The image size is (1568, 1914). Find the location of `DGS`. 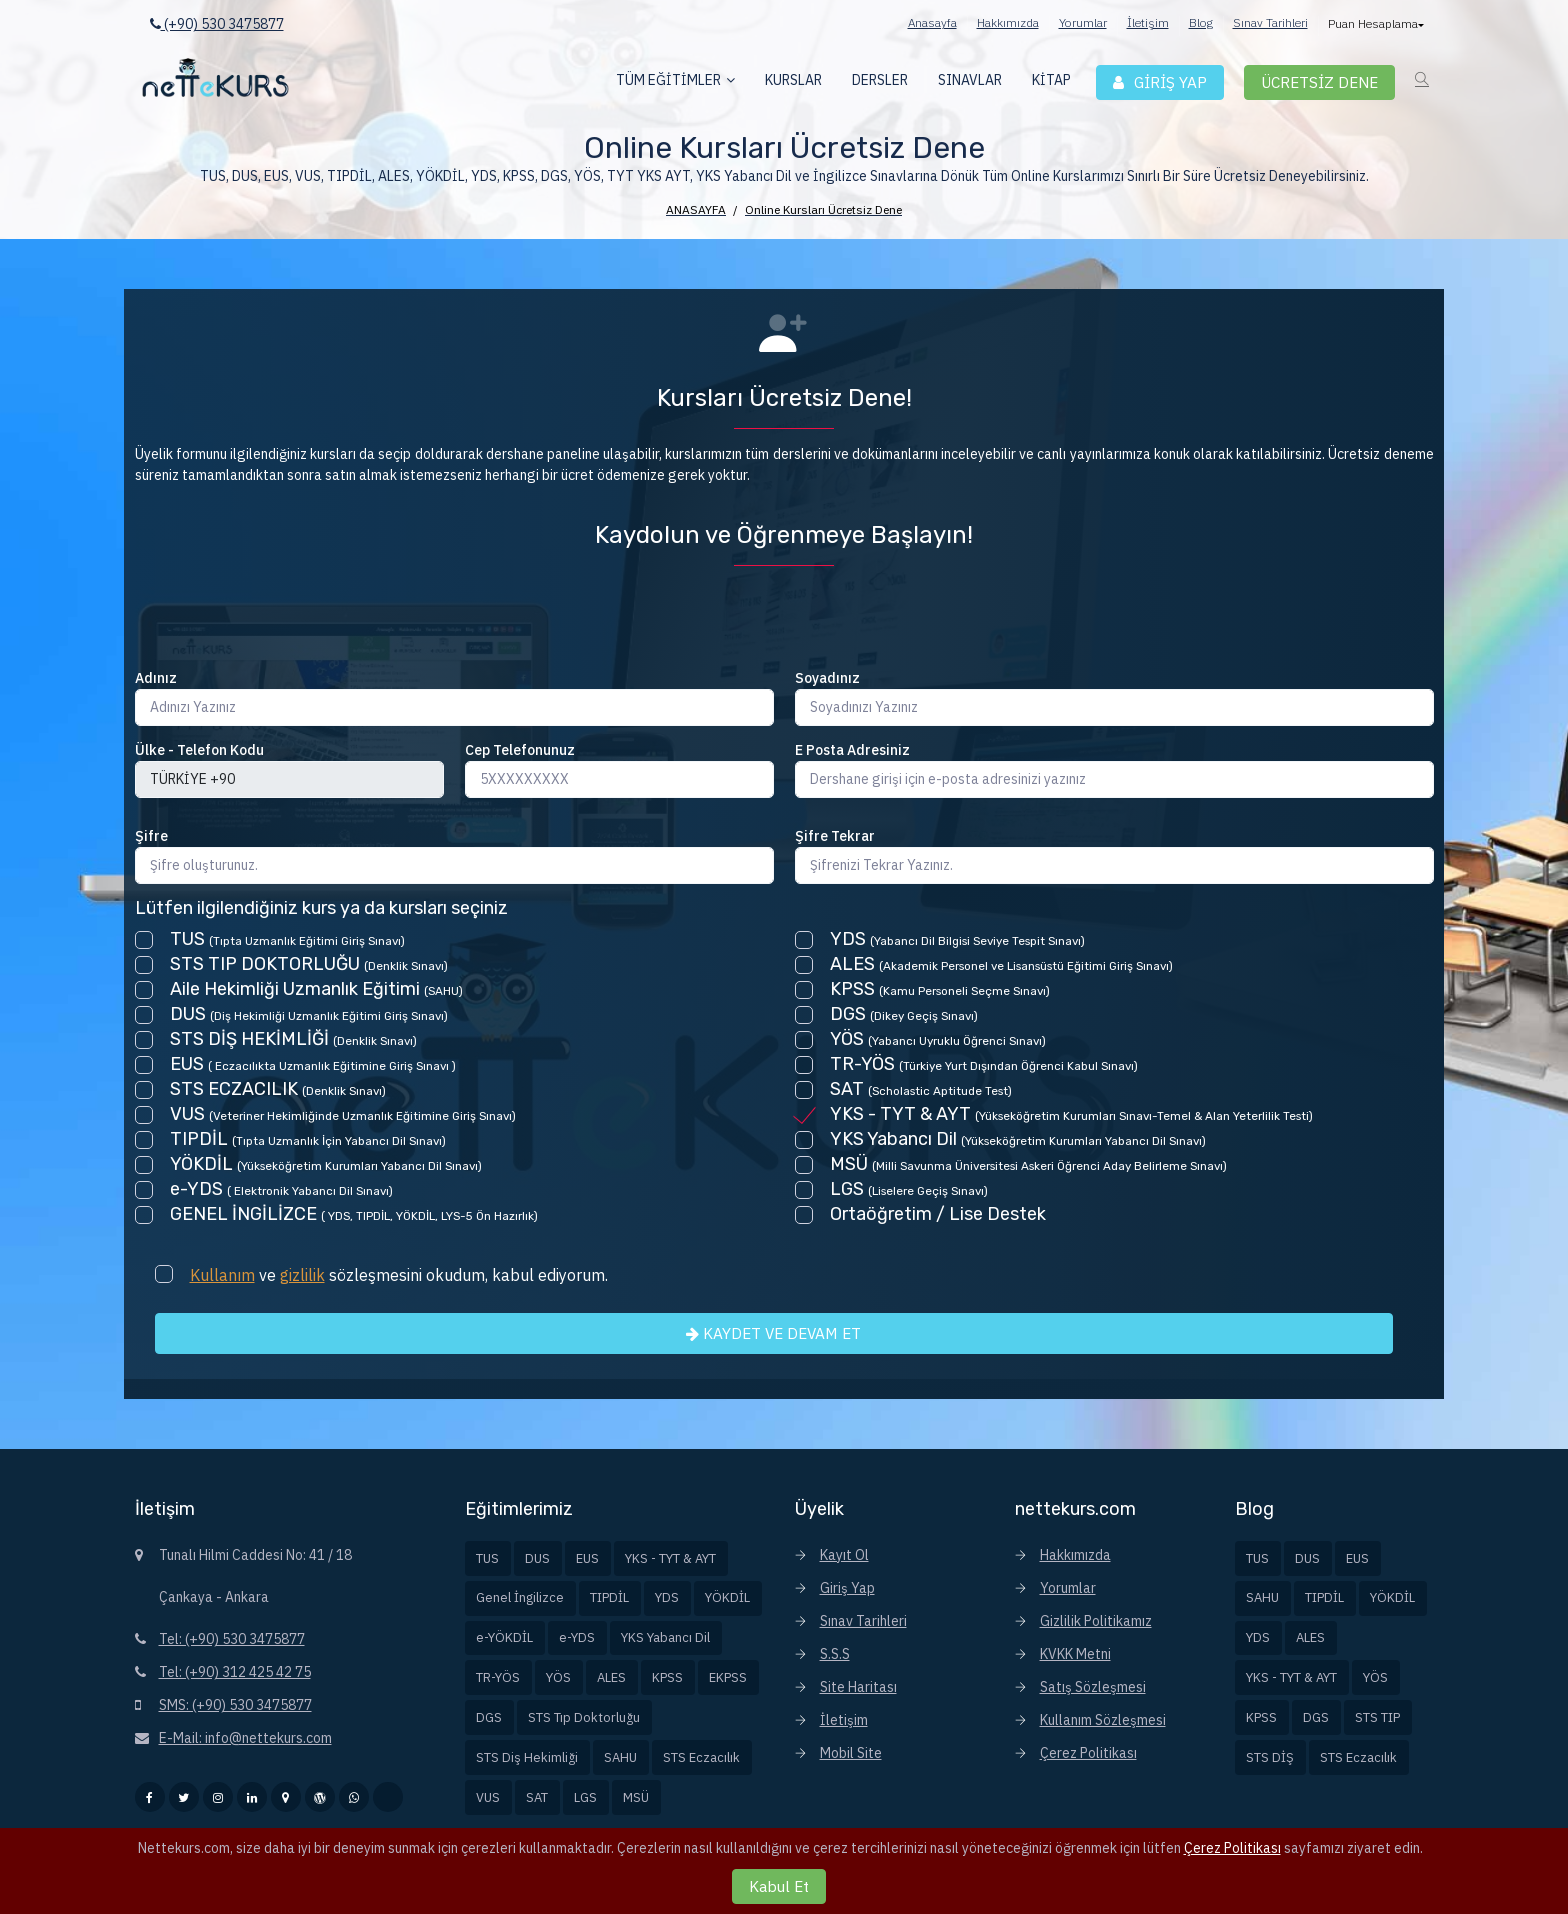

DGS is located at coordinates (489, 1717).